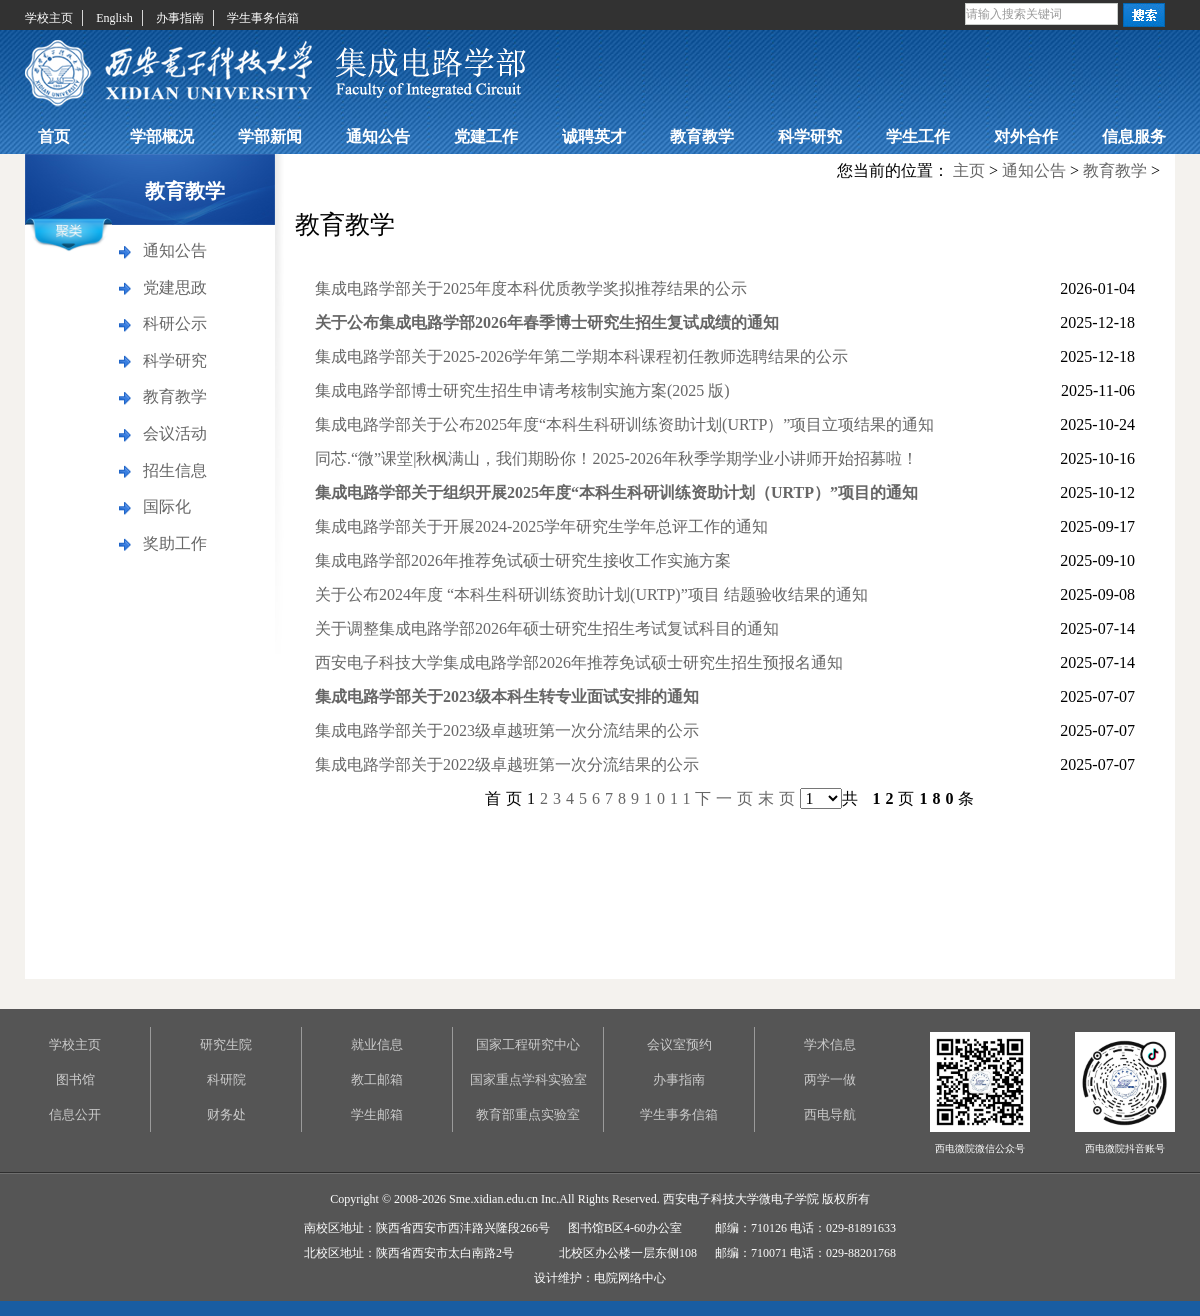 Image resolution: width=1200 pixels, height=1316 pixels. Describe the element at coordinates (162, 136) in the screenshot. I see `学部概况` at that location.